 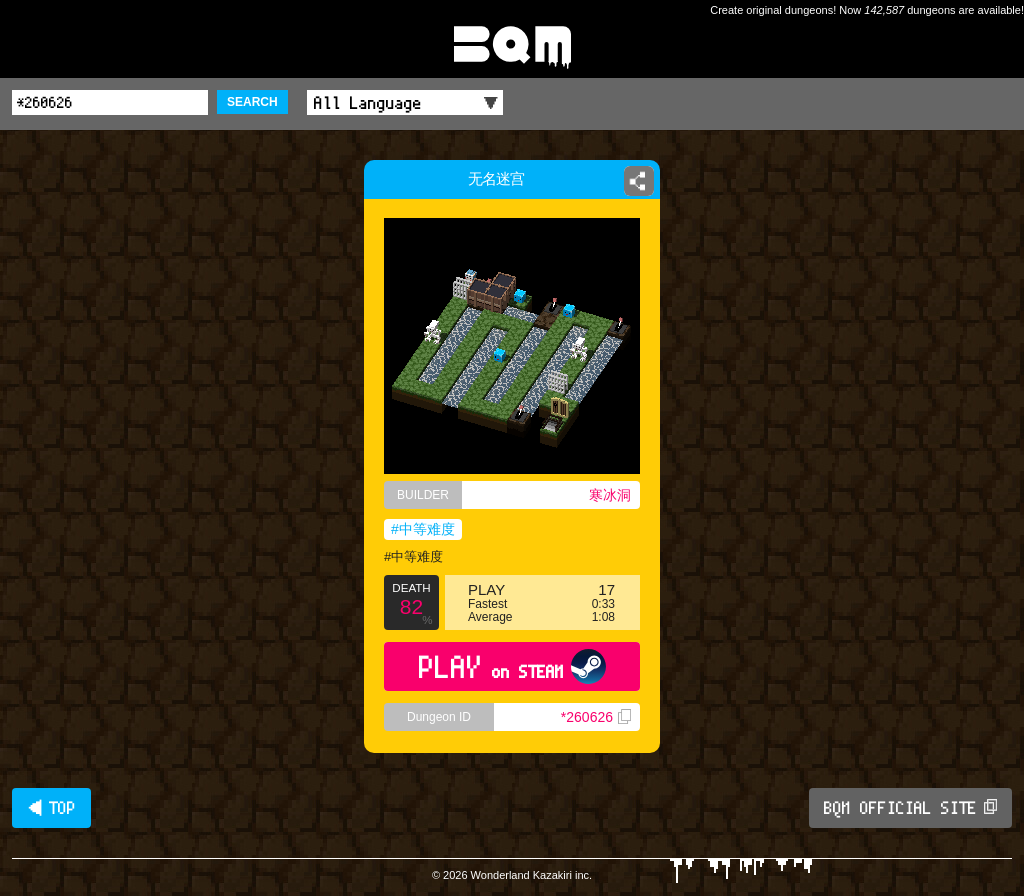 What do you see at coordinates (910, 808) in the screenshot?
I see `BQM OFFICIAL SITE` at bounding box center [910, 808].